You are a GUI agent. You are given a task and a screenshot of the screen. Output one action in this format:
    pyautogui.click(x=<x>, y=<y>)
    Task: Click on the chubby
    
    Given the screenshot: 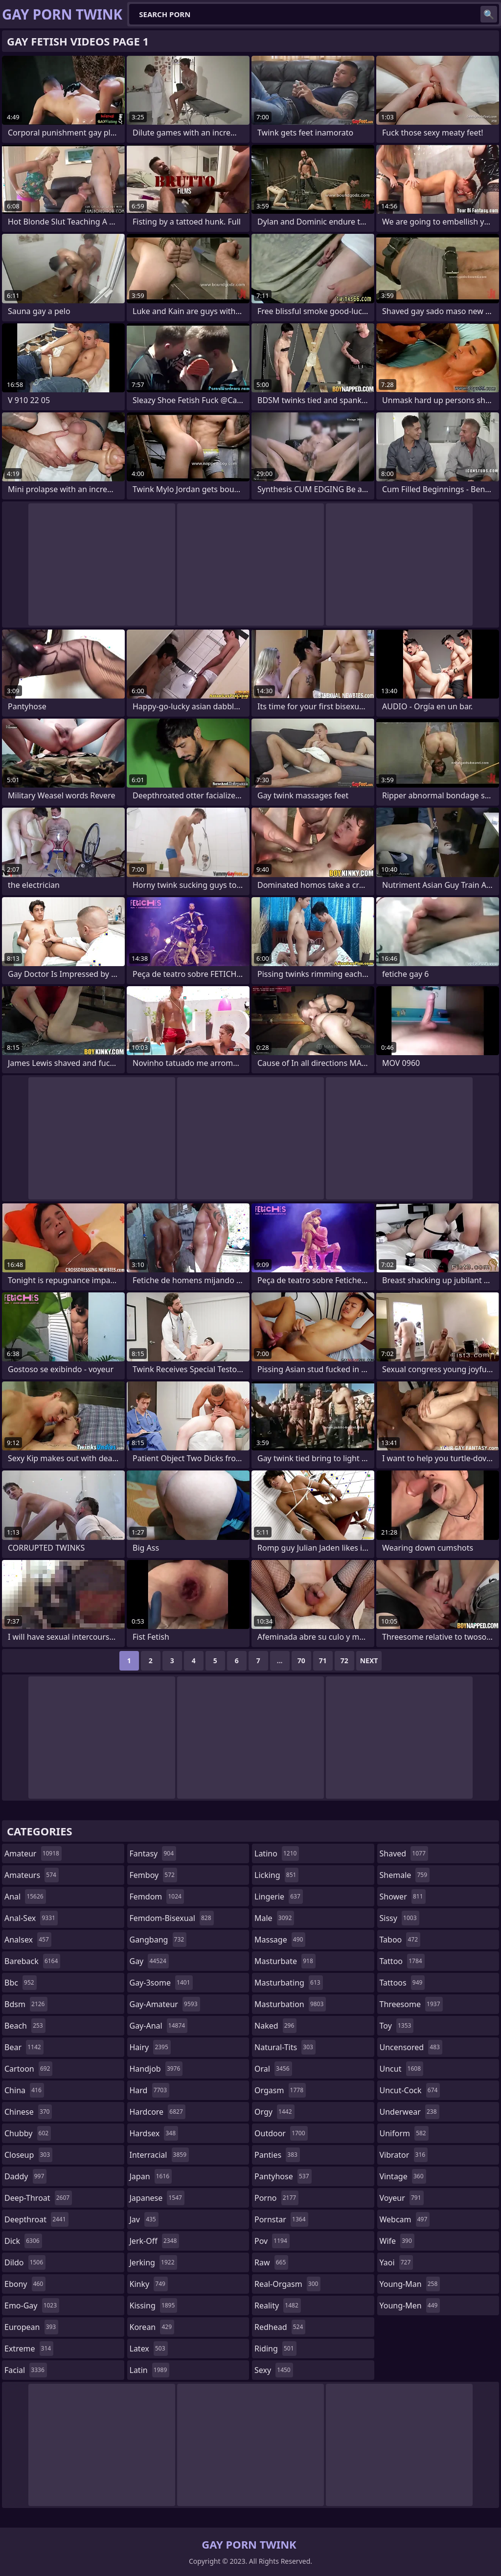 What is the action you would take?
    pyautogui.click(x=27, y=2133)
    